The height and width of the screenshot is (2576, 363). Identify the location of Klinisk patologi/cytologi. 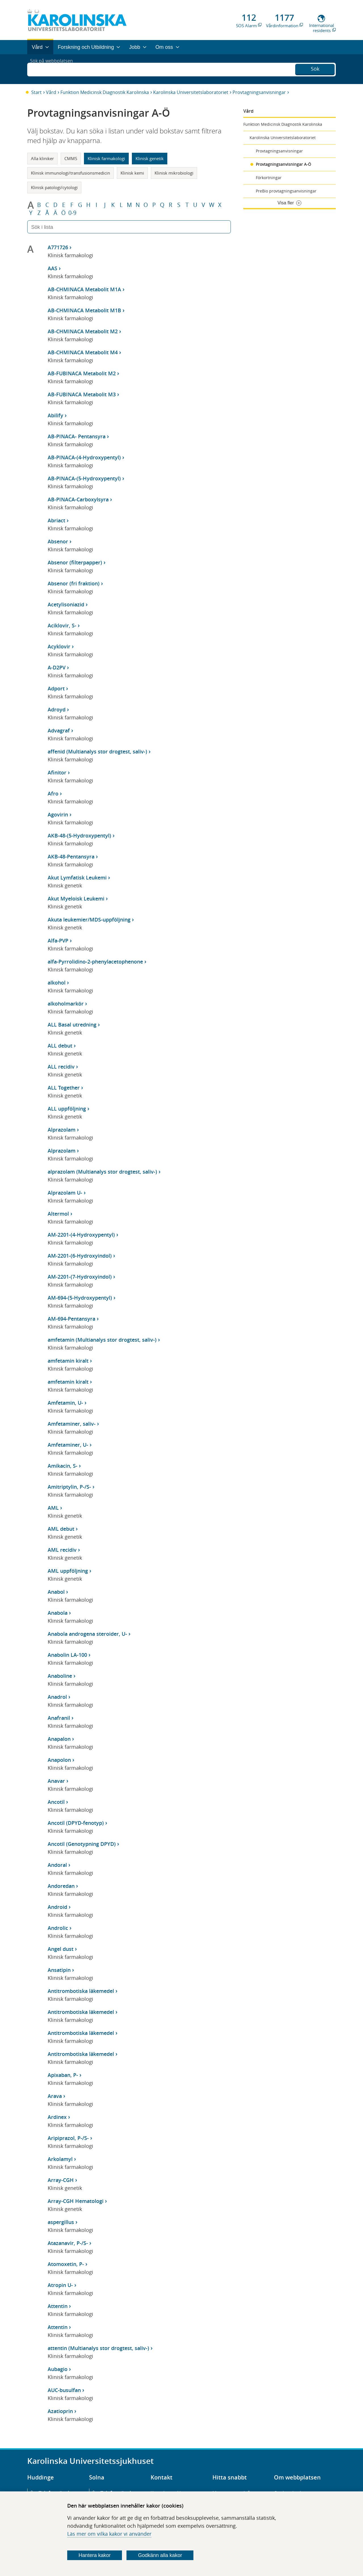
(54, 187).